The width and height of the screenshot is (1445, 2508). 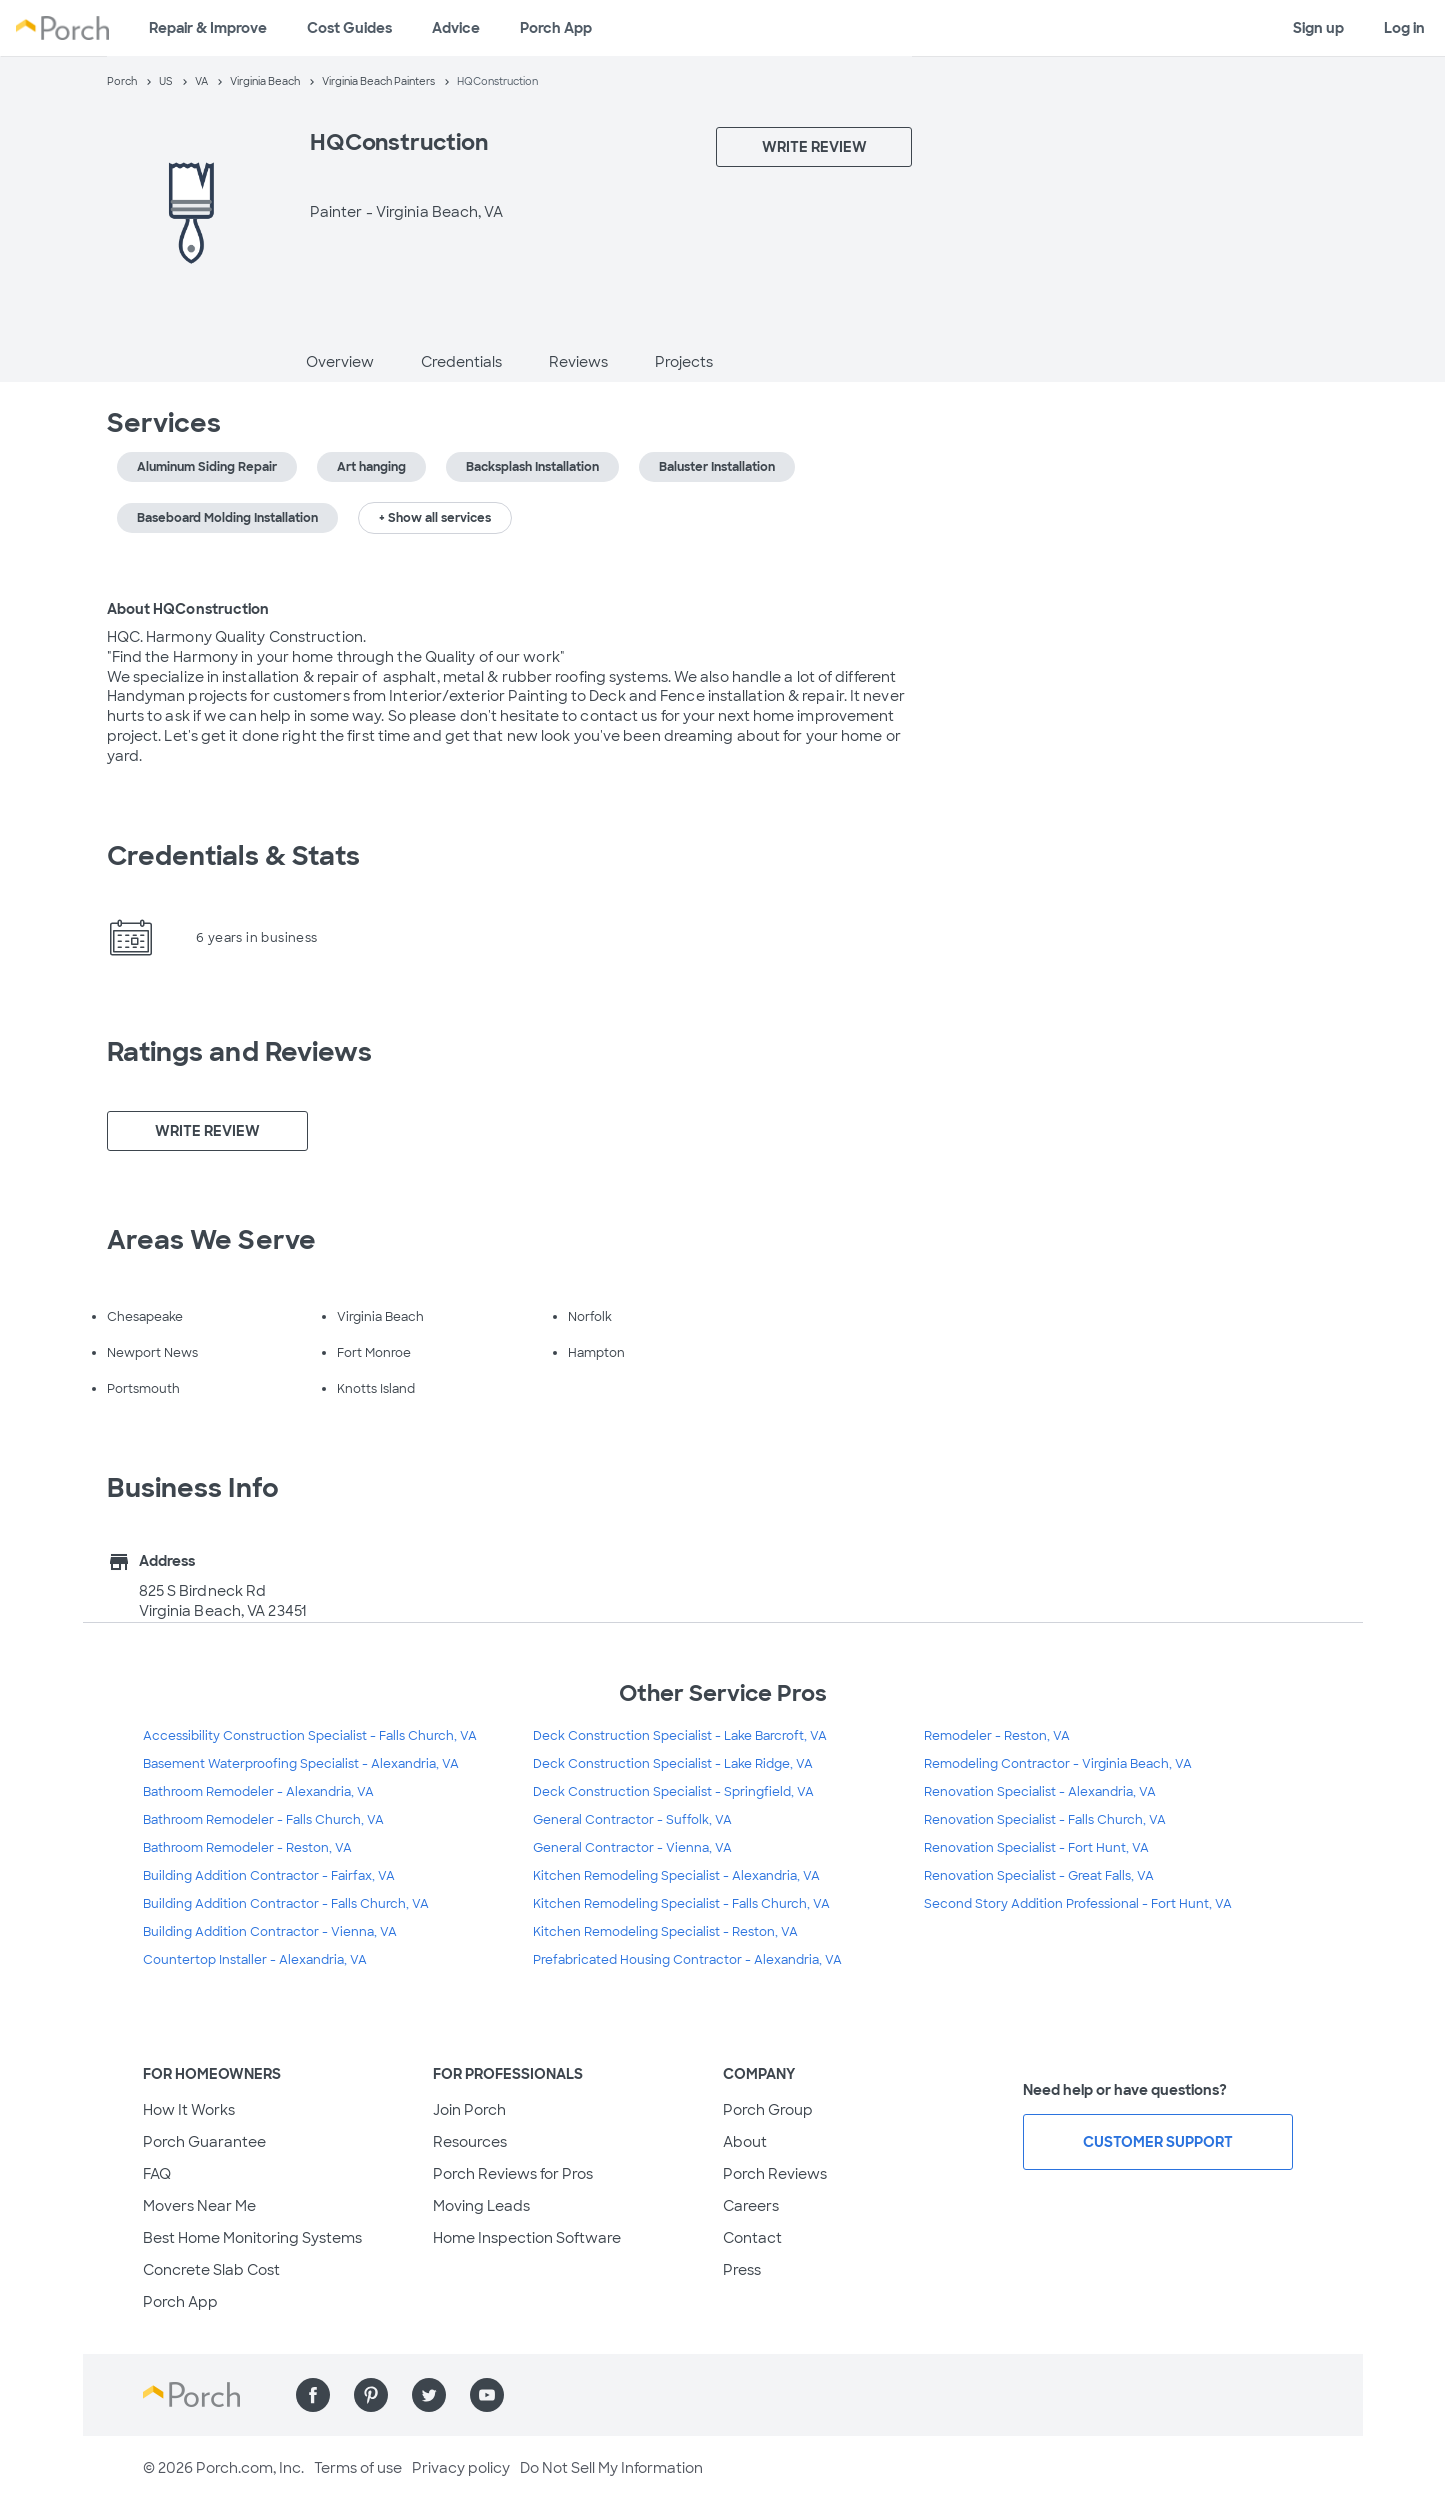 I want to click on Resources, so click(x=470, y=2142).